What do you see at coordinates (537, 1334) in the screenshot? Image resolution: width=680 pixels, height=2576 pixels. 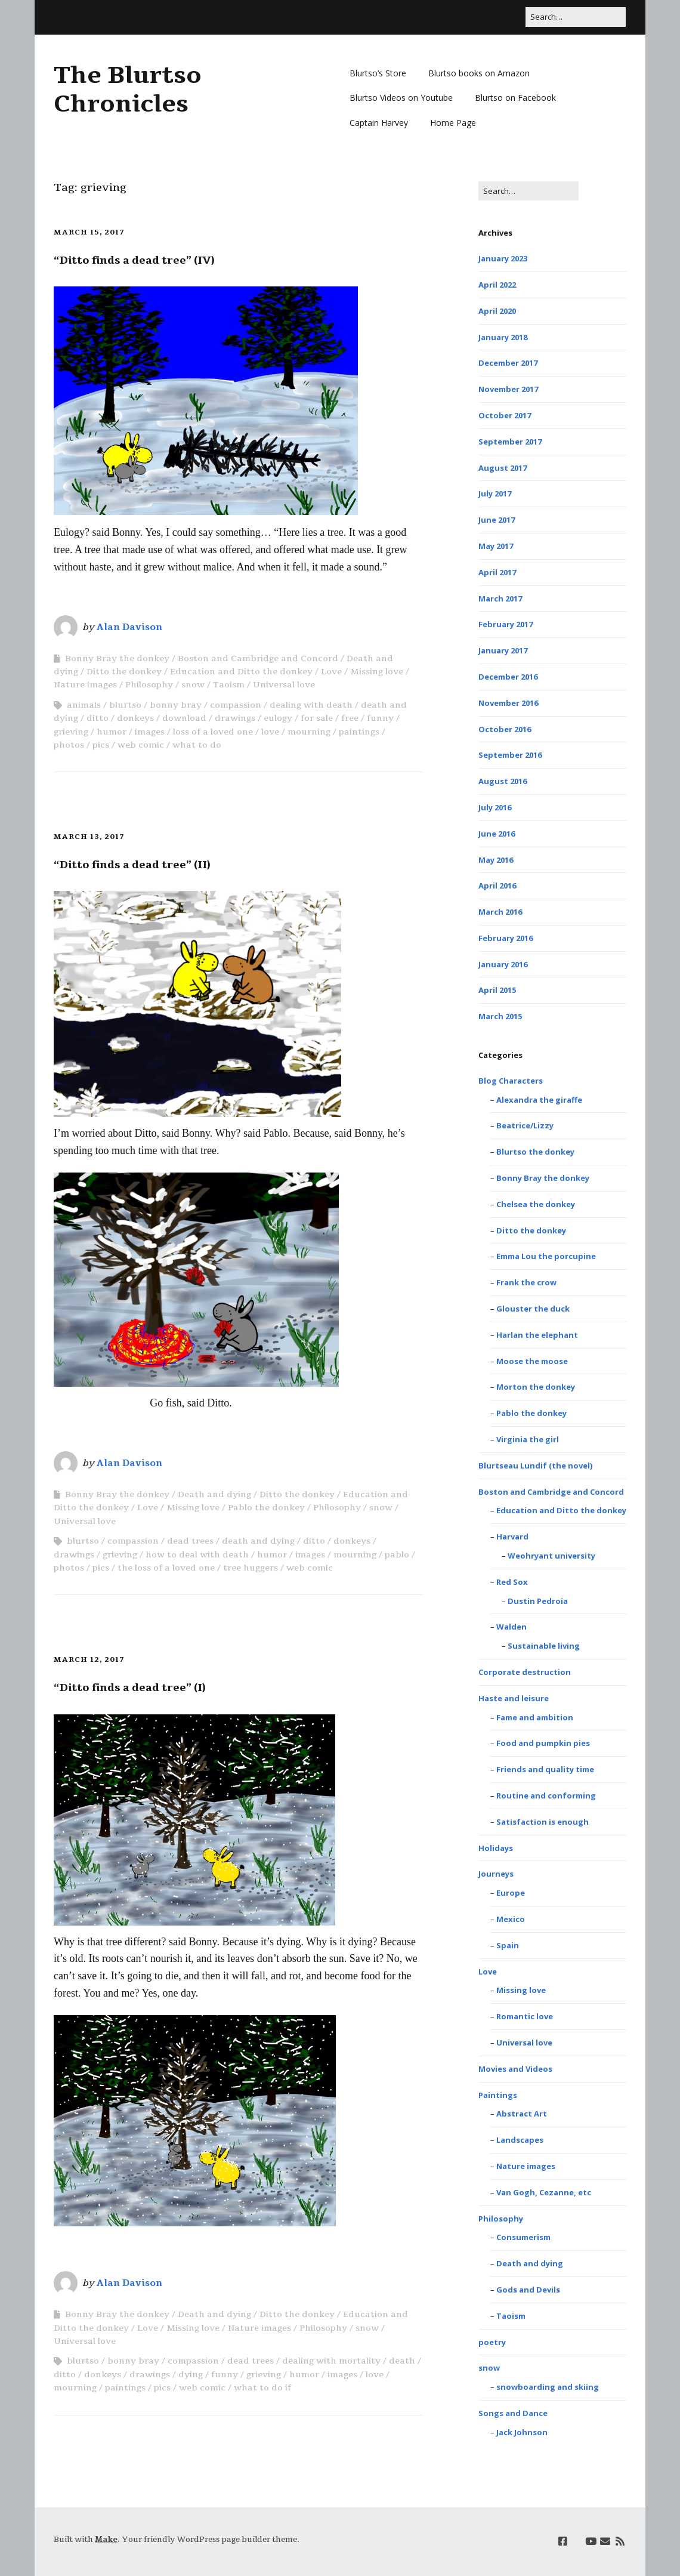 I see `Harlan the elephant` at bounding box center [537, 1334].